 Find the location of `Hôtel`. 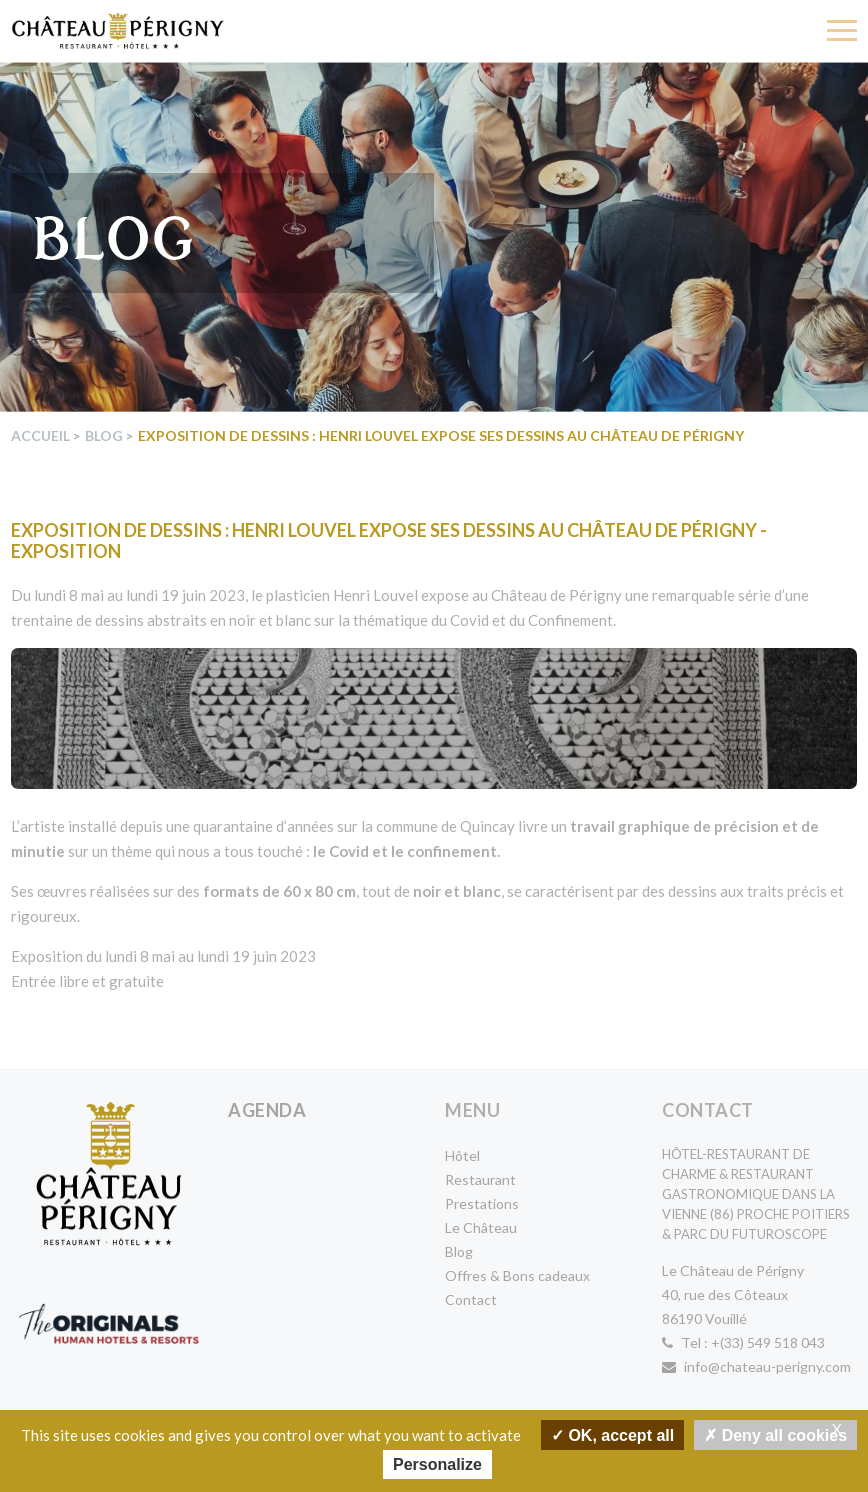

Hôtel is located at coordinates (462, 1155).